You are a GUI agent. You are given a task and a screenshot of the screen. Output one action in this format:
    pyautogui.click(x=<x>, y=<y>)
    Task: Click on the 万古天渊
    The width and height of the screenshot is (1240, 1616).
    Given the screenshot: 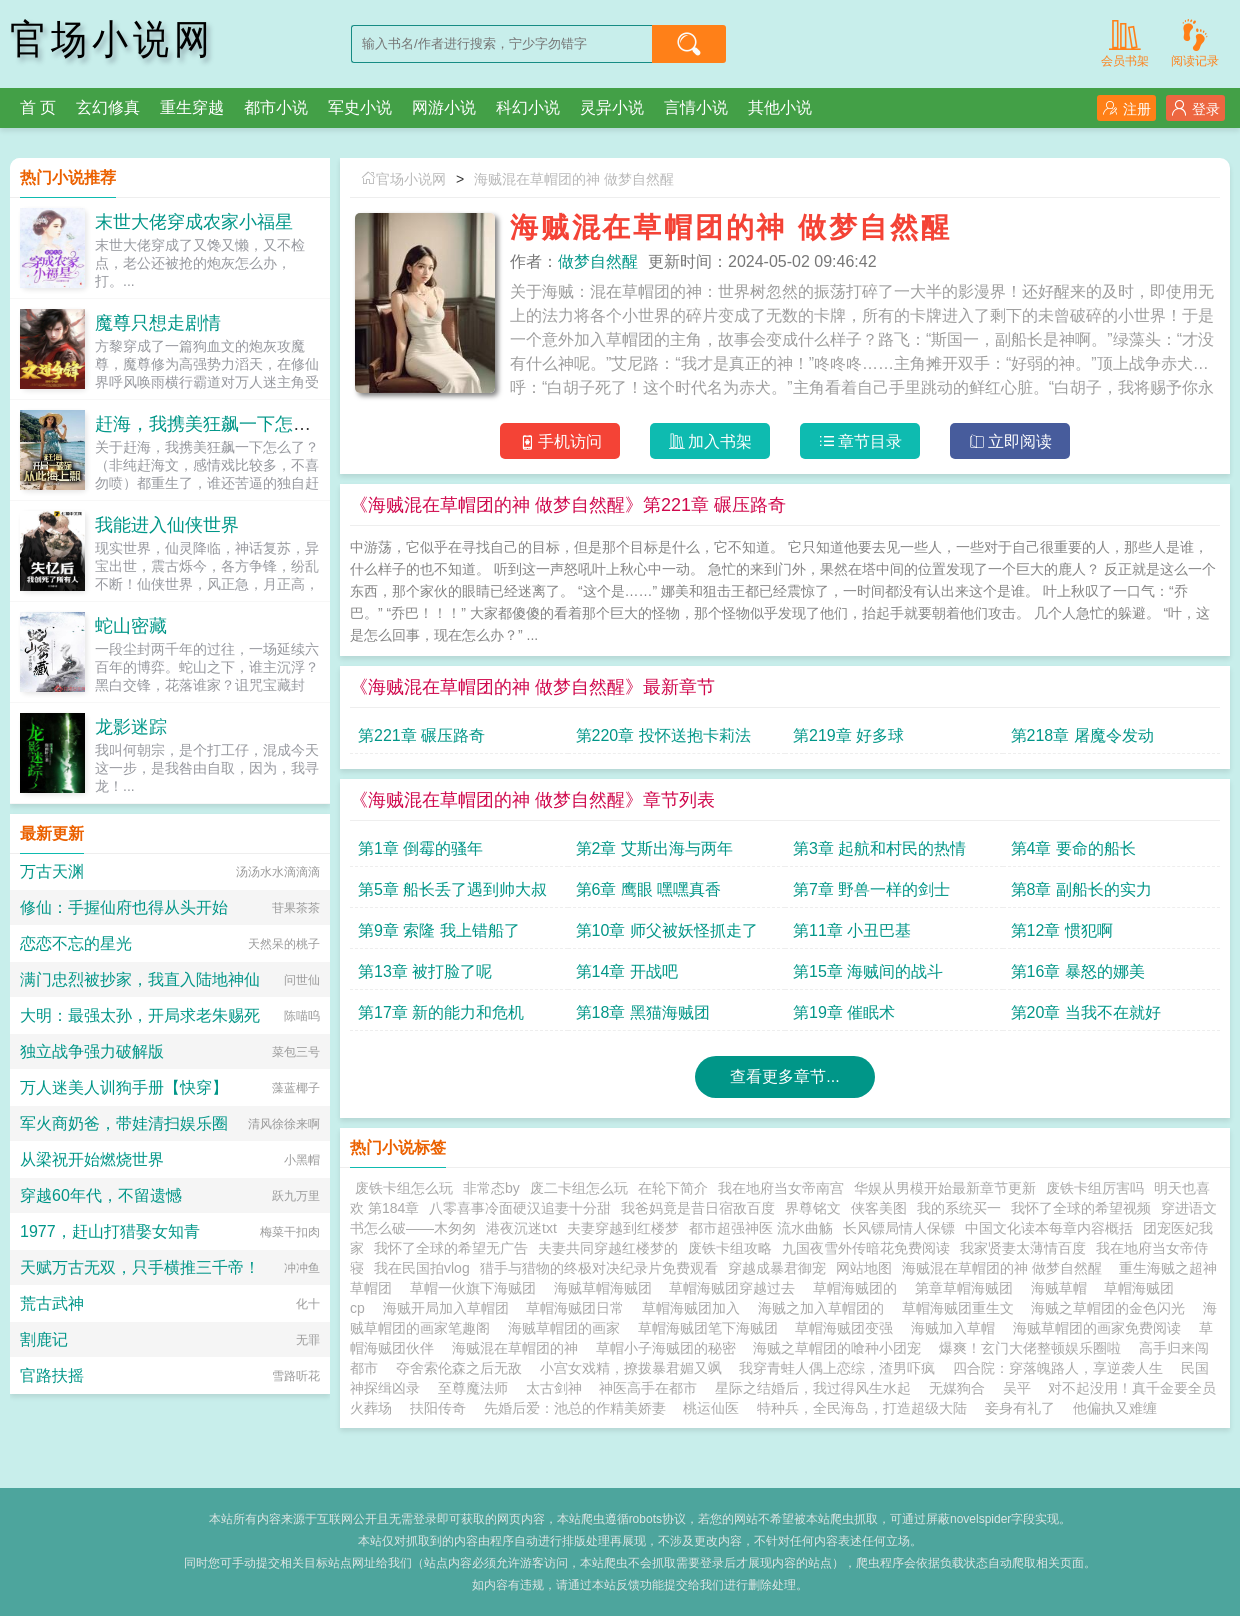 What is the action you would take?
    pyautogui.click(x=52, y=871)
    